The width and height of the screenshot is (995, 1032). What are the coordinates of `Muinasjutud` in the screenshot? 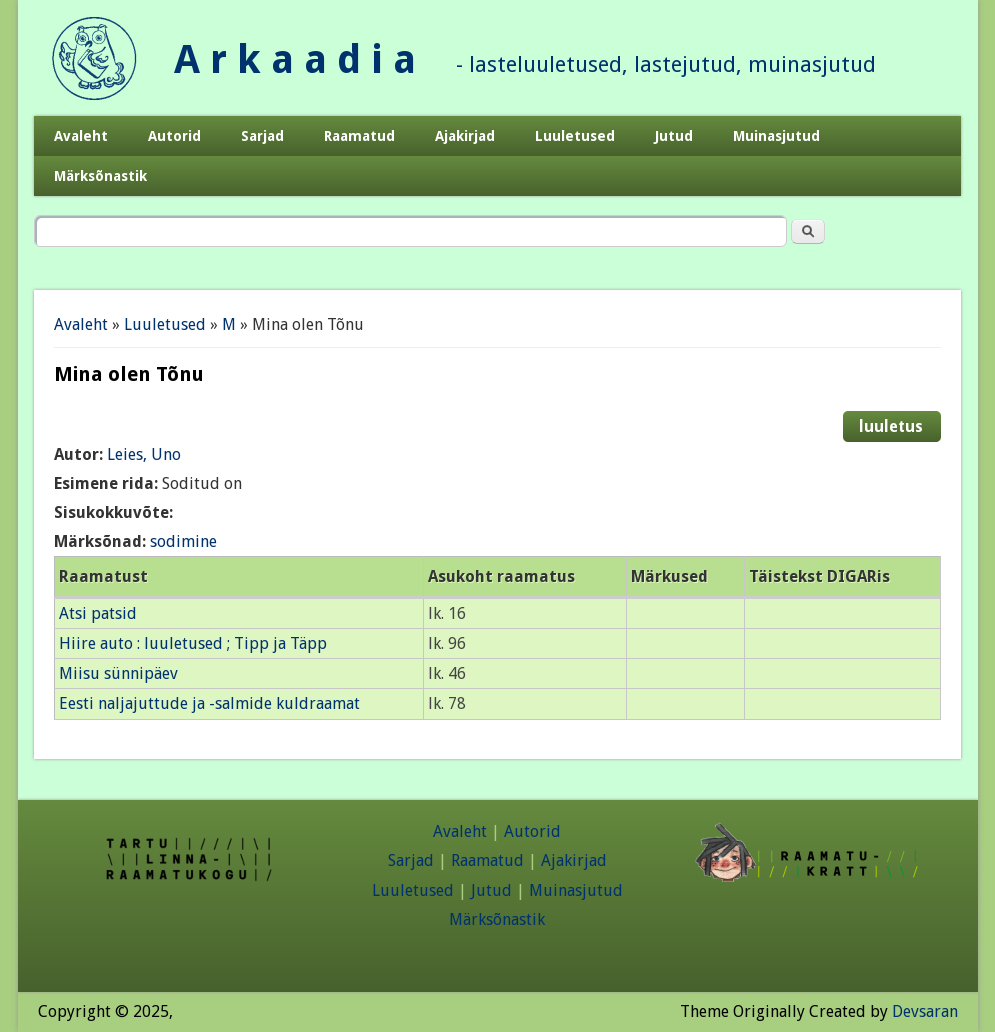 It's located at (776, 136).